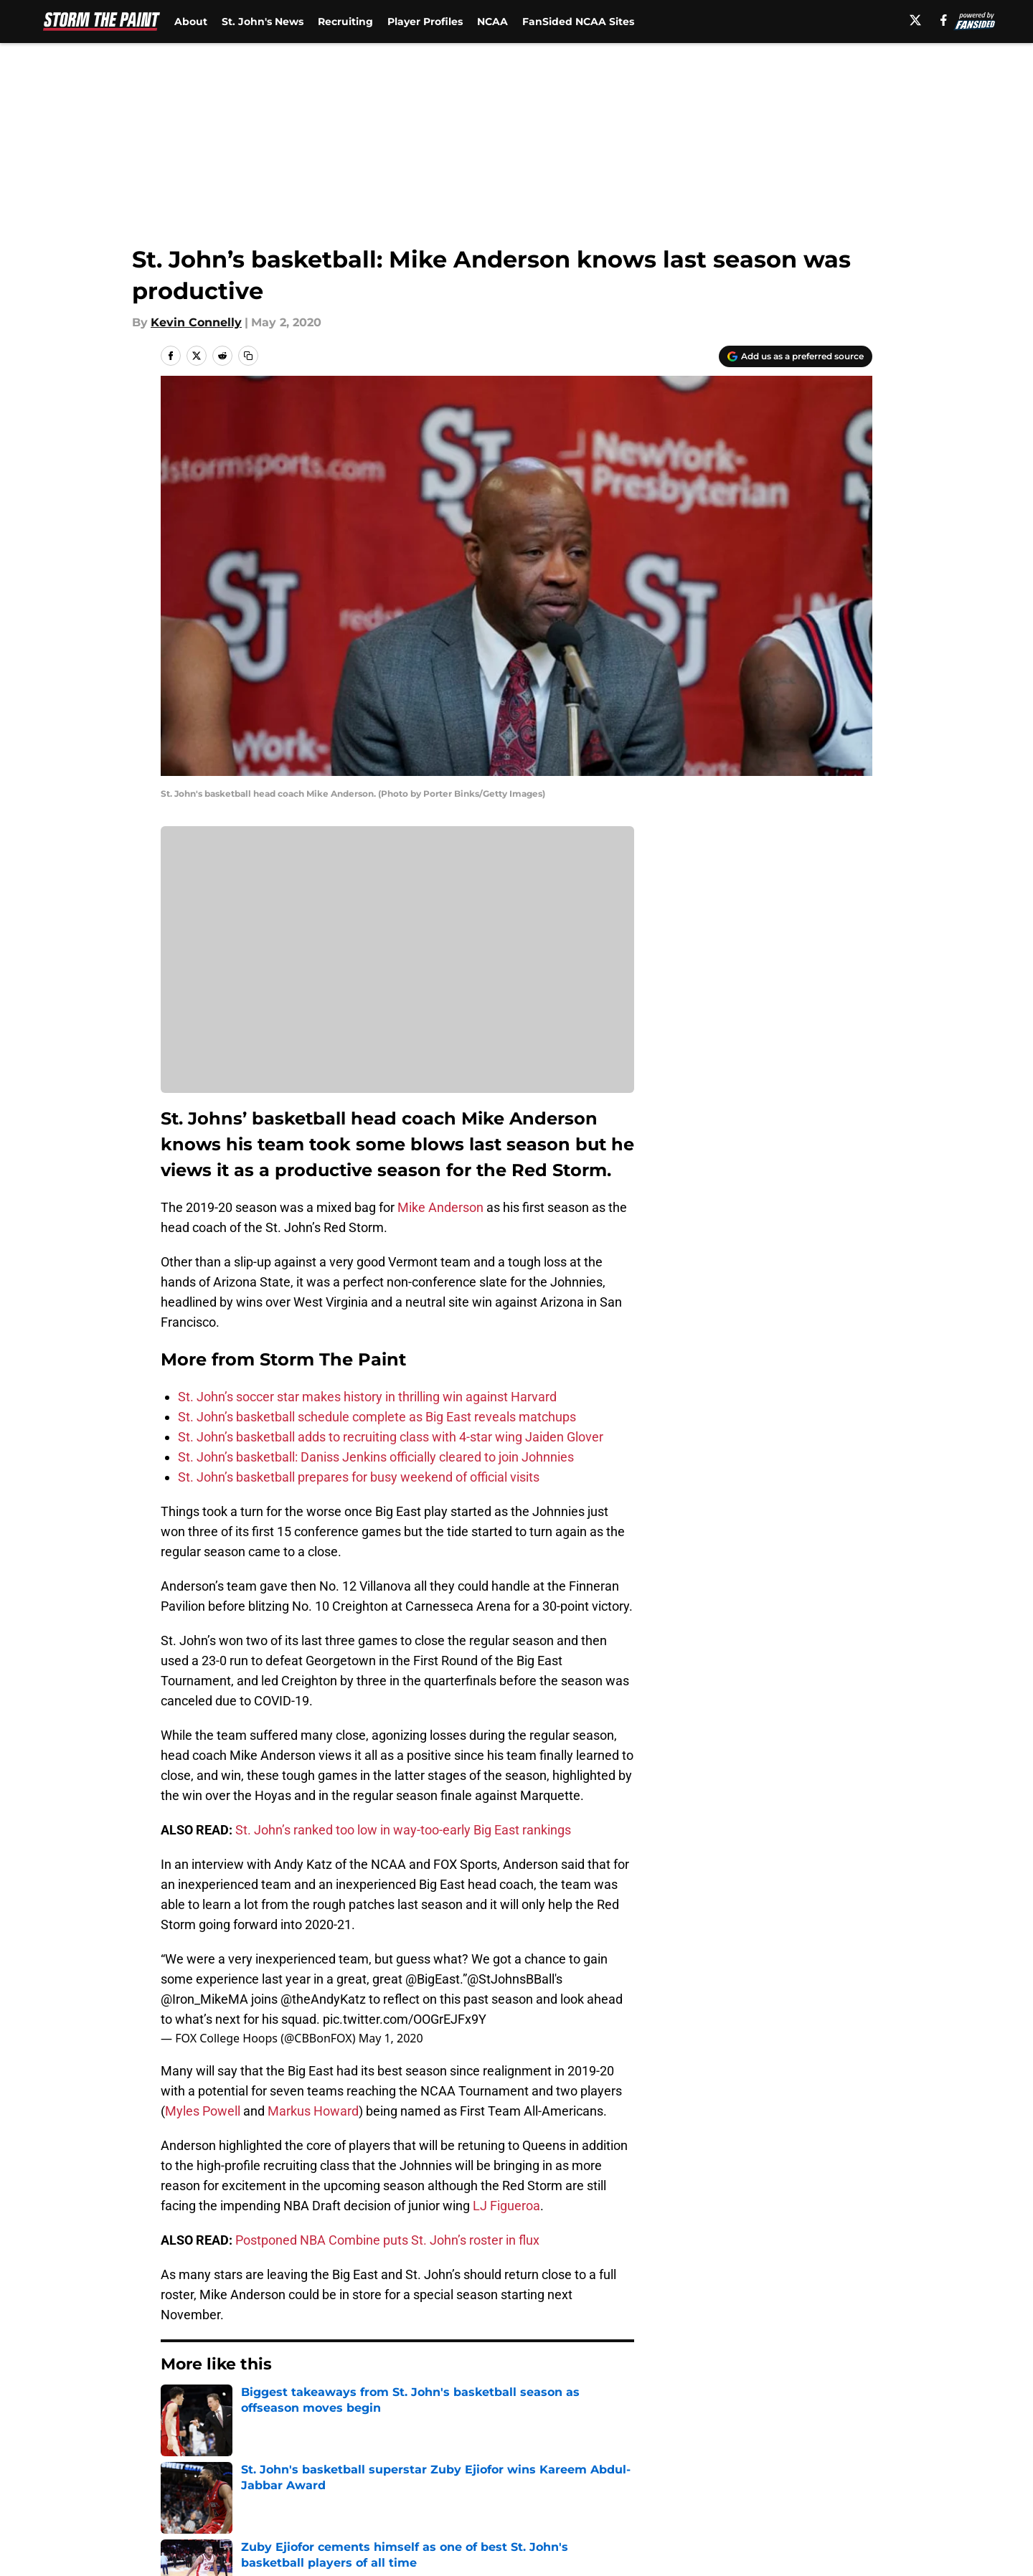 The height and width of the screenshot is (2576, 1033). Describe the element at coordinates (492, 21) in the screenshot. I see `NCAA` at that location.